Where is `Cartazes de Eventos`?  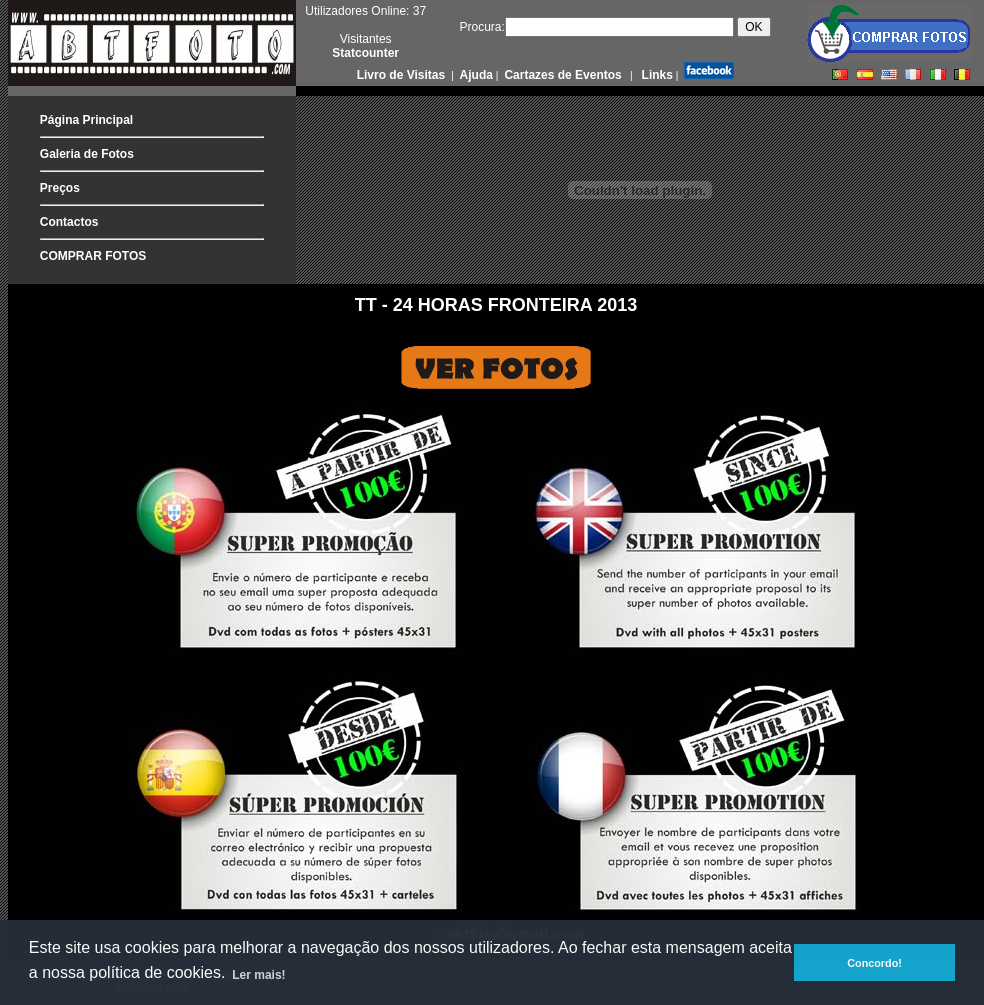
Cartazes de Eventos is located at coordinates (561, 75).